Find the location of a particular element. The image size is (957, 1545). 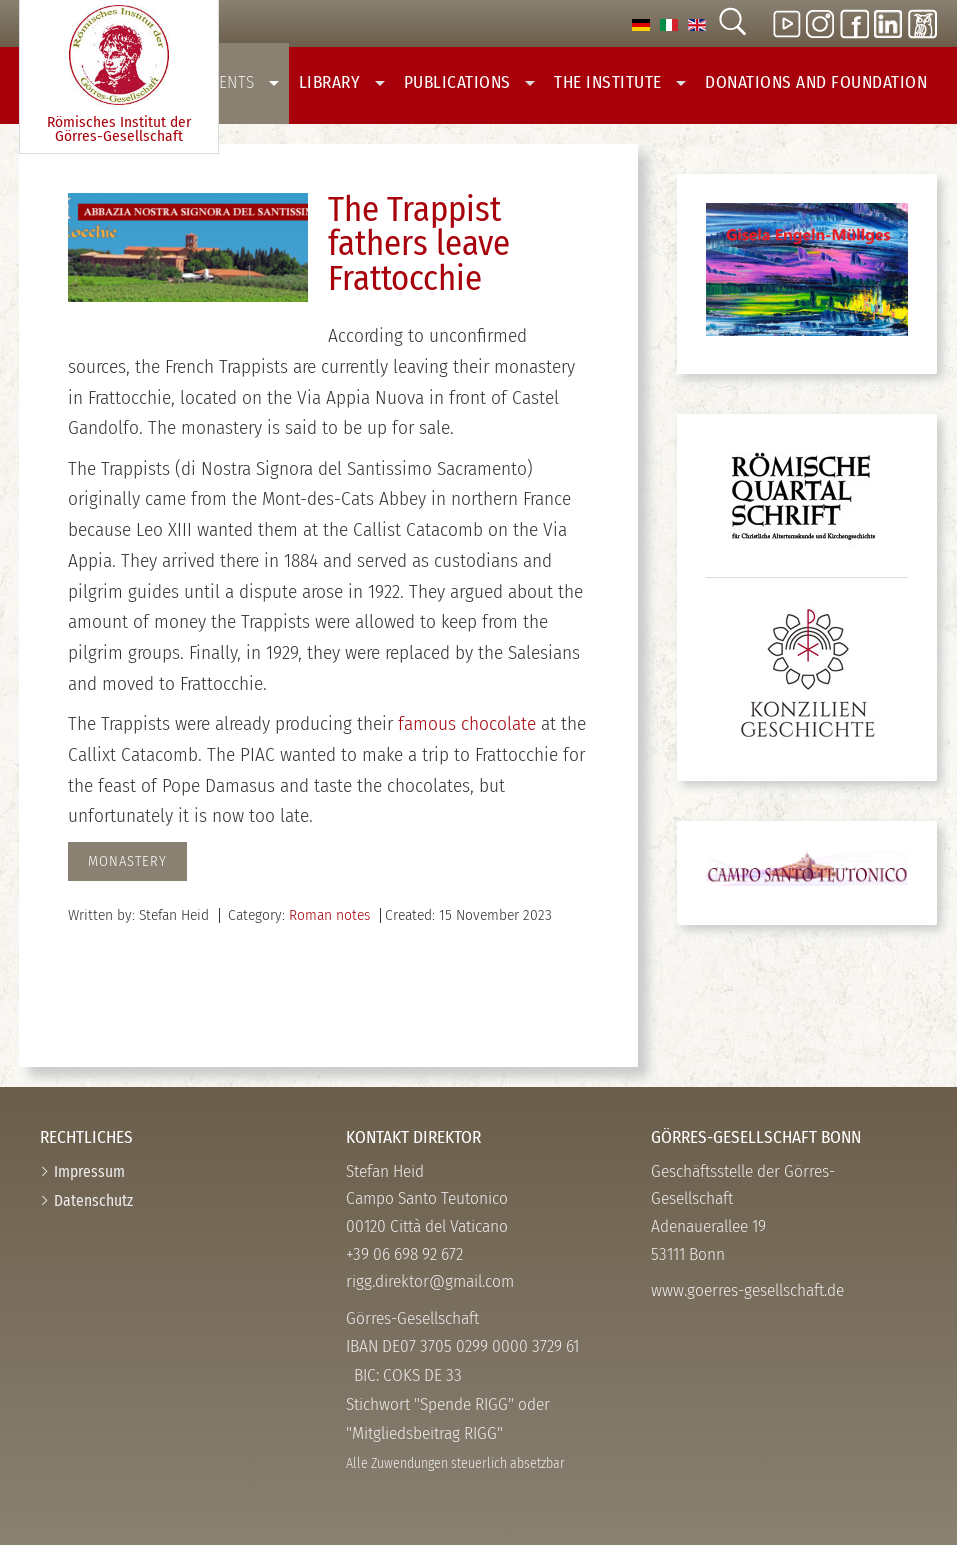

Römisches Institut der Görres-­Gesellschaft is located at coordinates (119, 75).